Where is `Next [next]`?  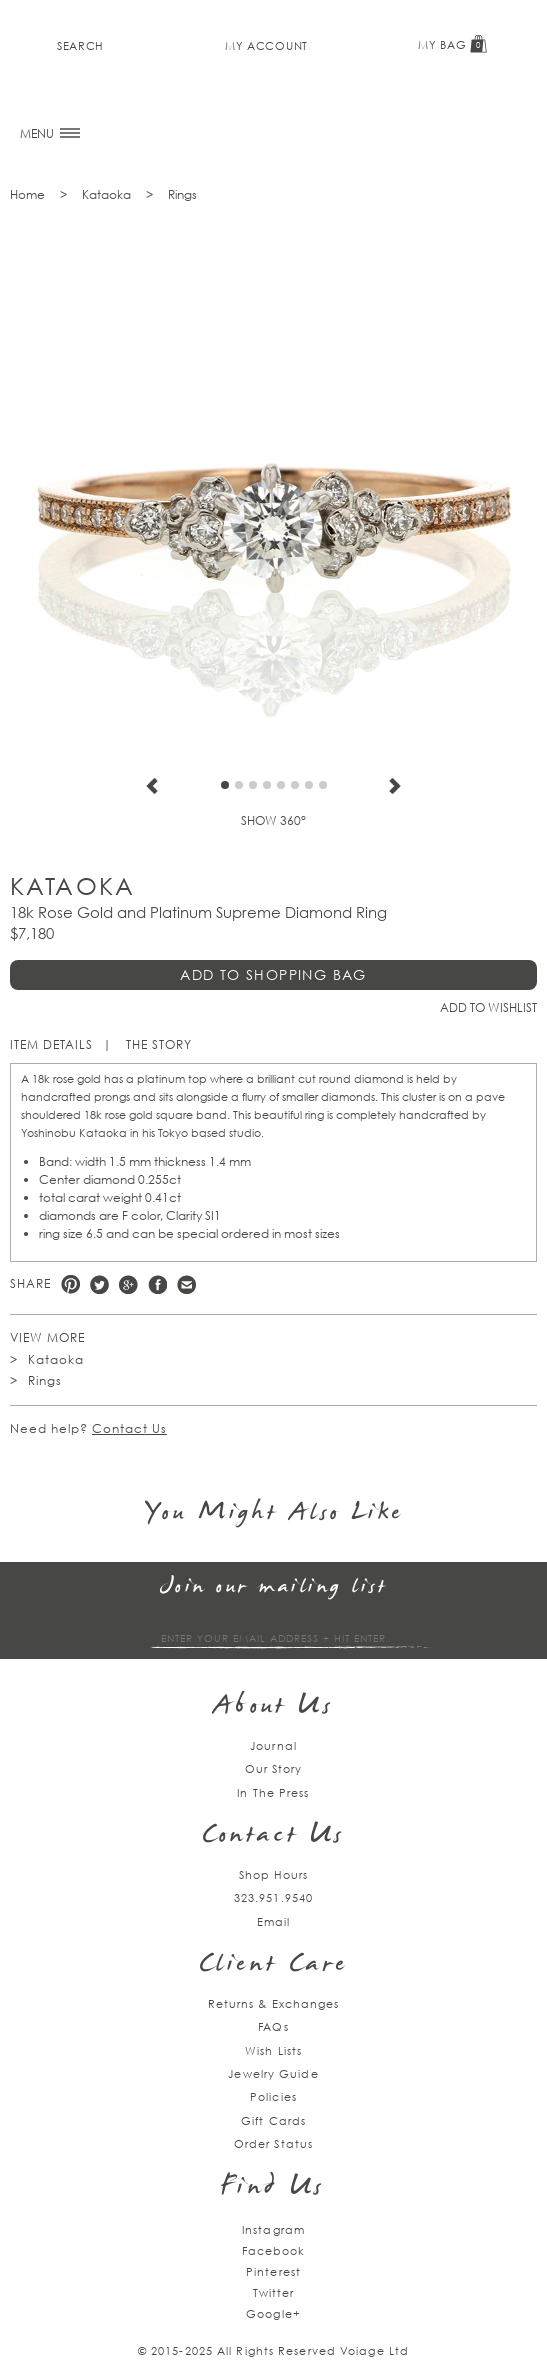
Next [next] is located at coordinates (395, 786).